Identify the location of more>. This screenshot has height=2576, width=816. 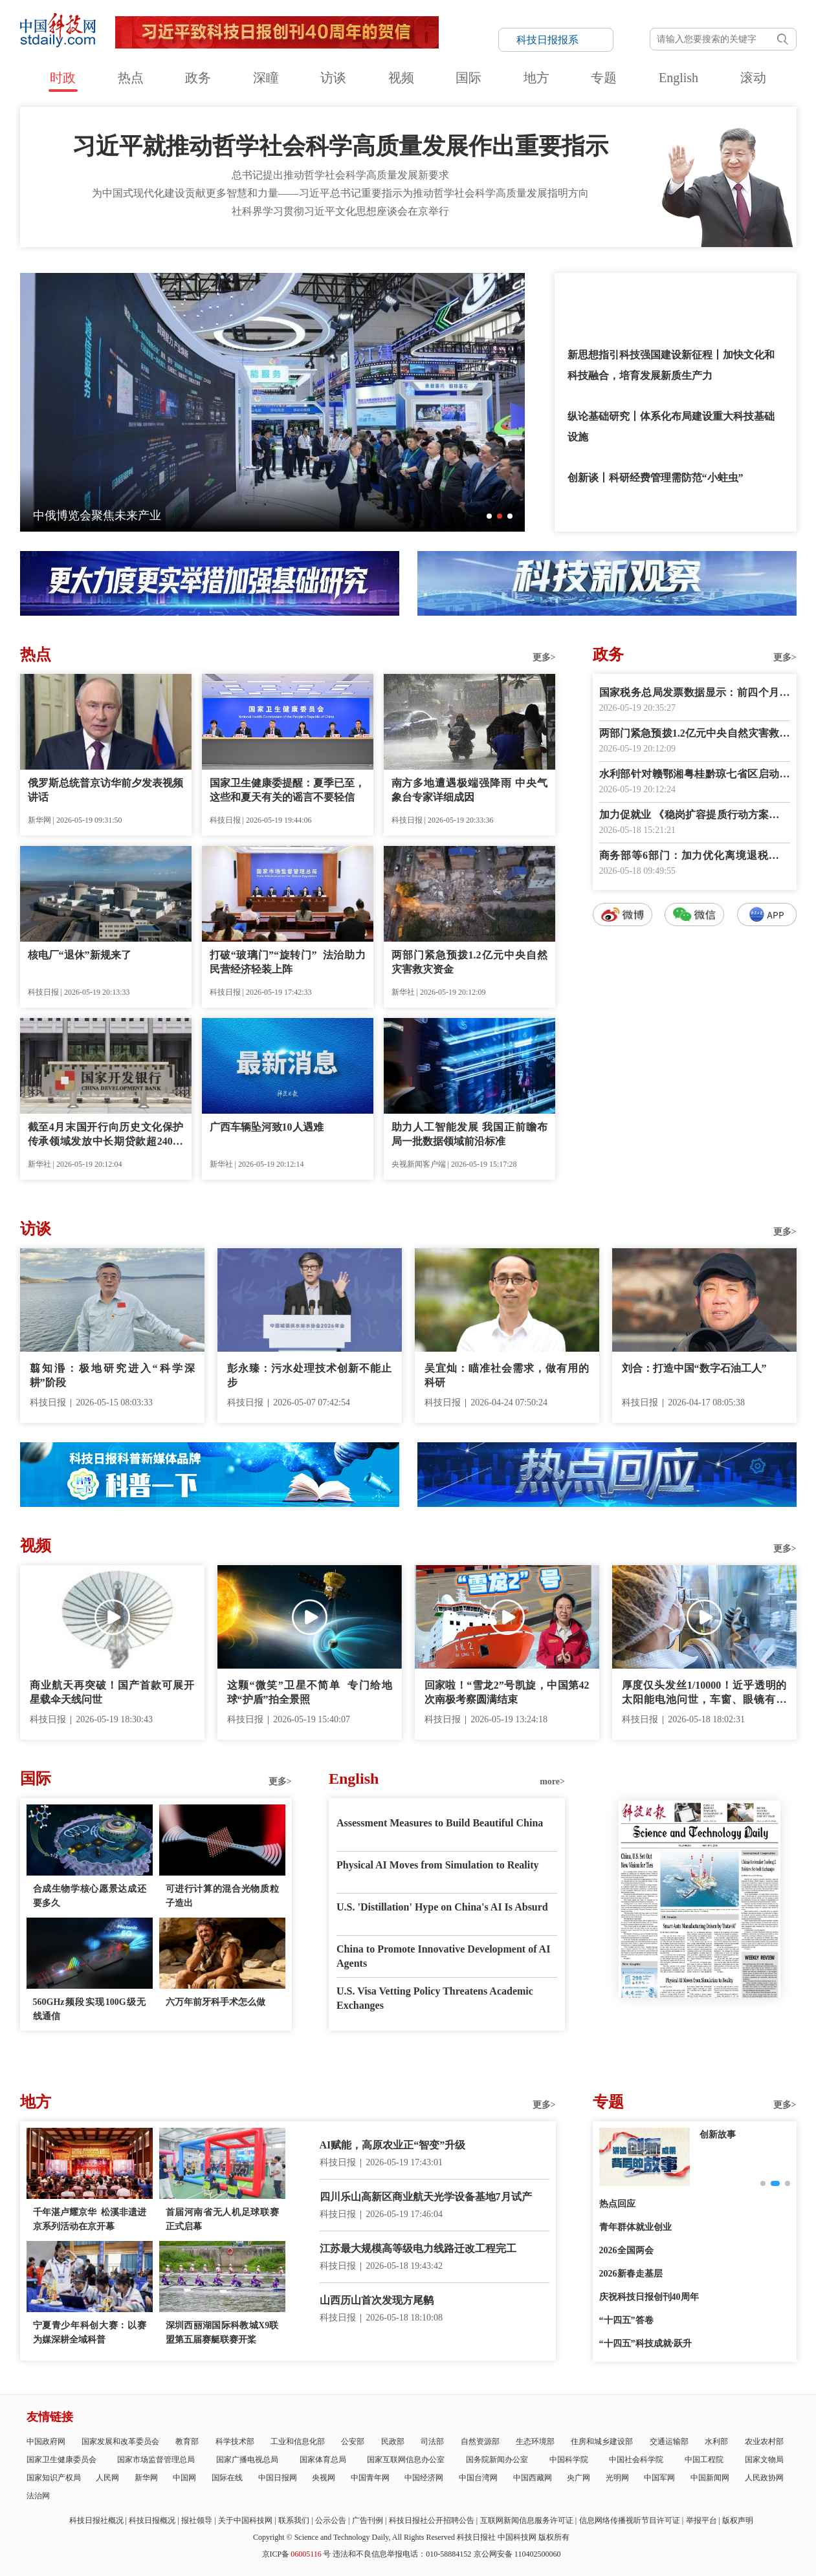
(552, 1781).